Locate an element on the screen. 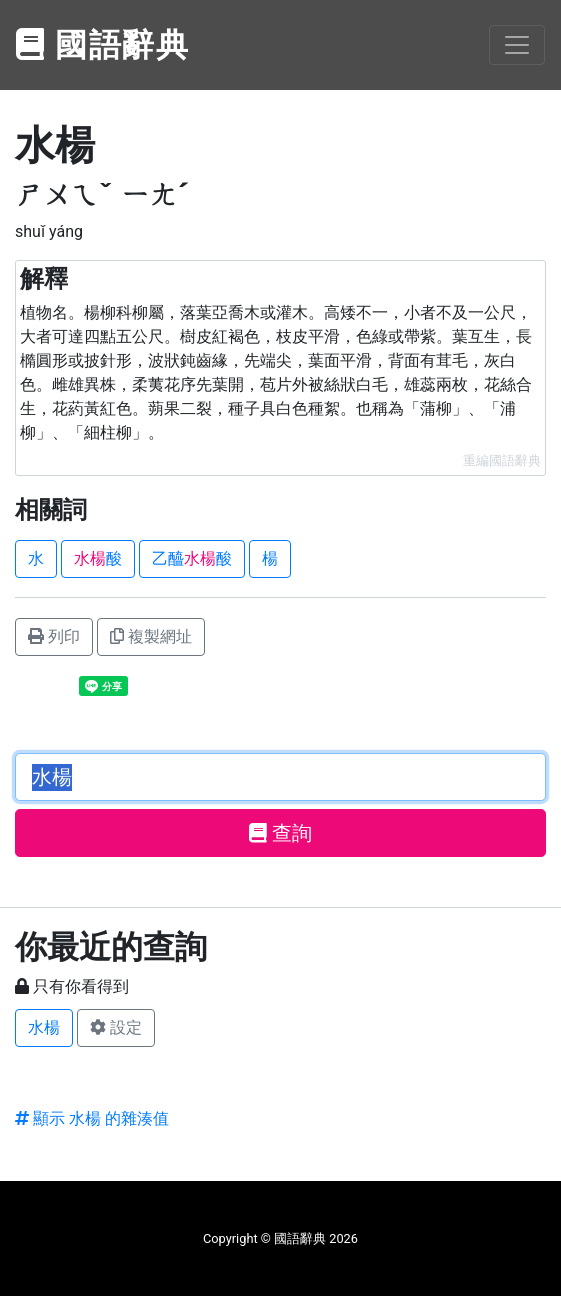 This screenshot has width=561, height=1296. 乙醯酸 is located at coordinates (192, 558).